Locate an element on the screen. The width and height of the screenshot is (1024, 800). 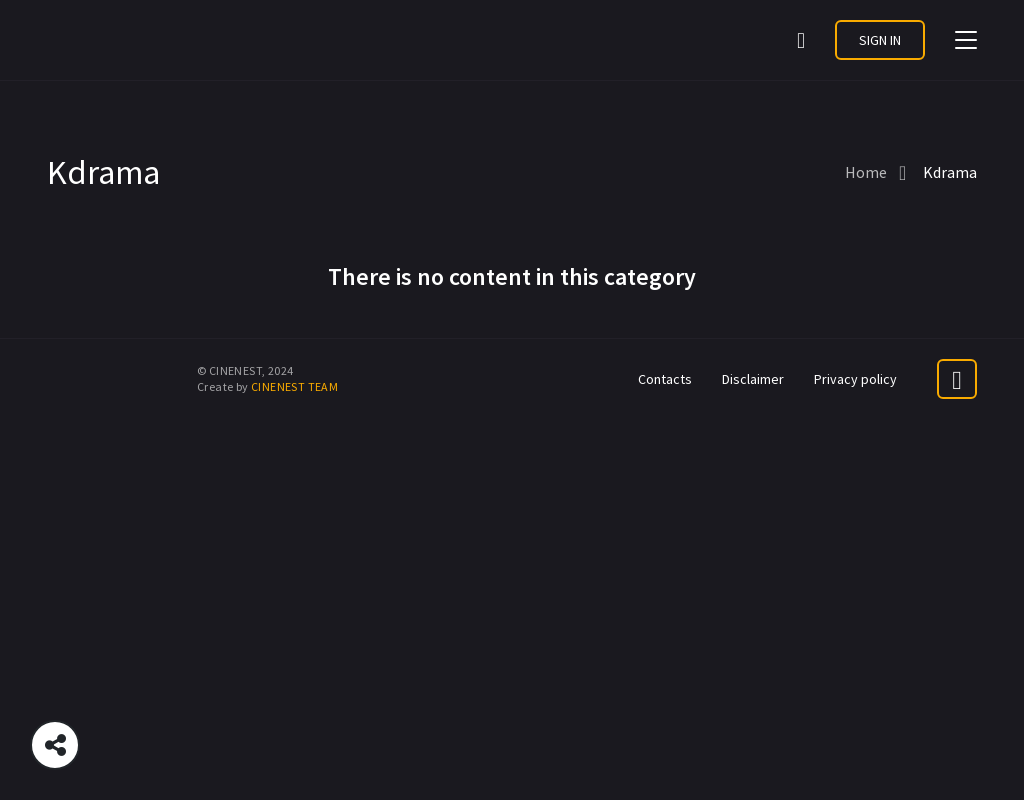
Disclaimer is located at coordinates (753, 379).